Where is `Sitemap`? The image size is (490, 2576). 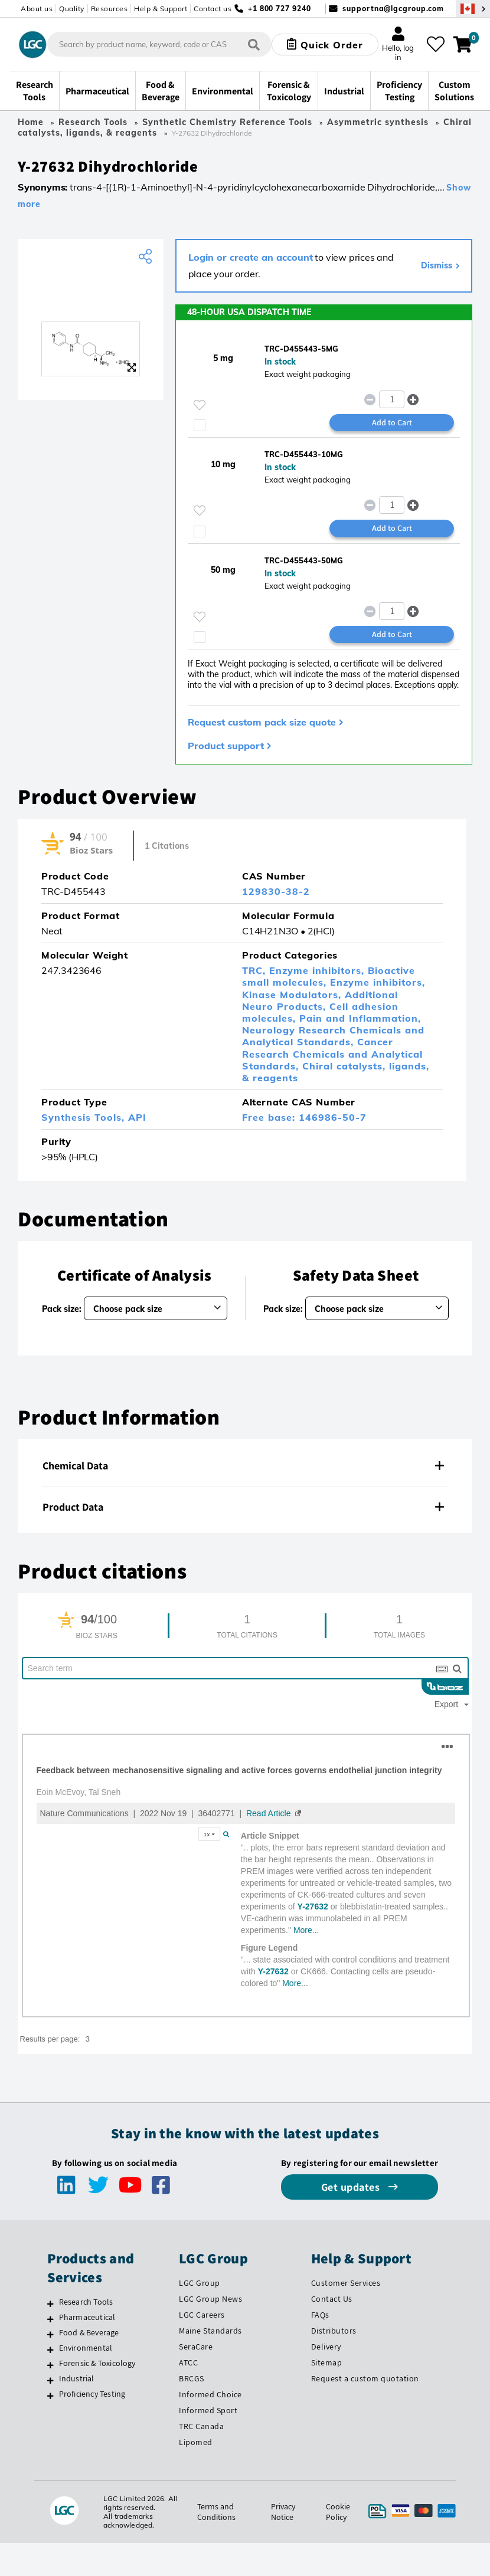
Sitemap is located at coordinates (326, 2362).